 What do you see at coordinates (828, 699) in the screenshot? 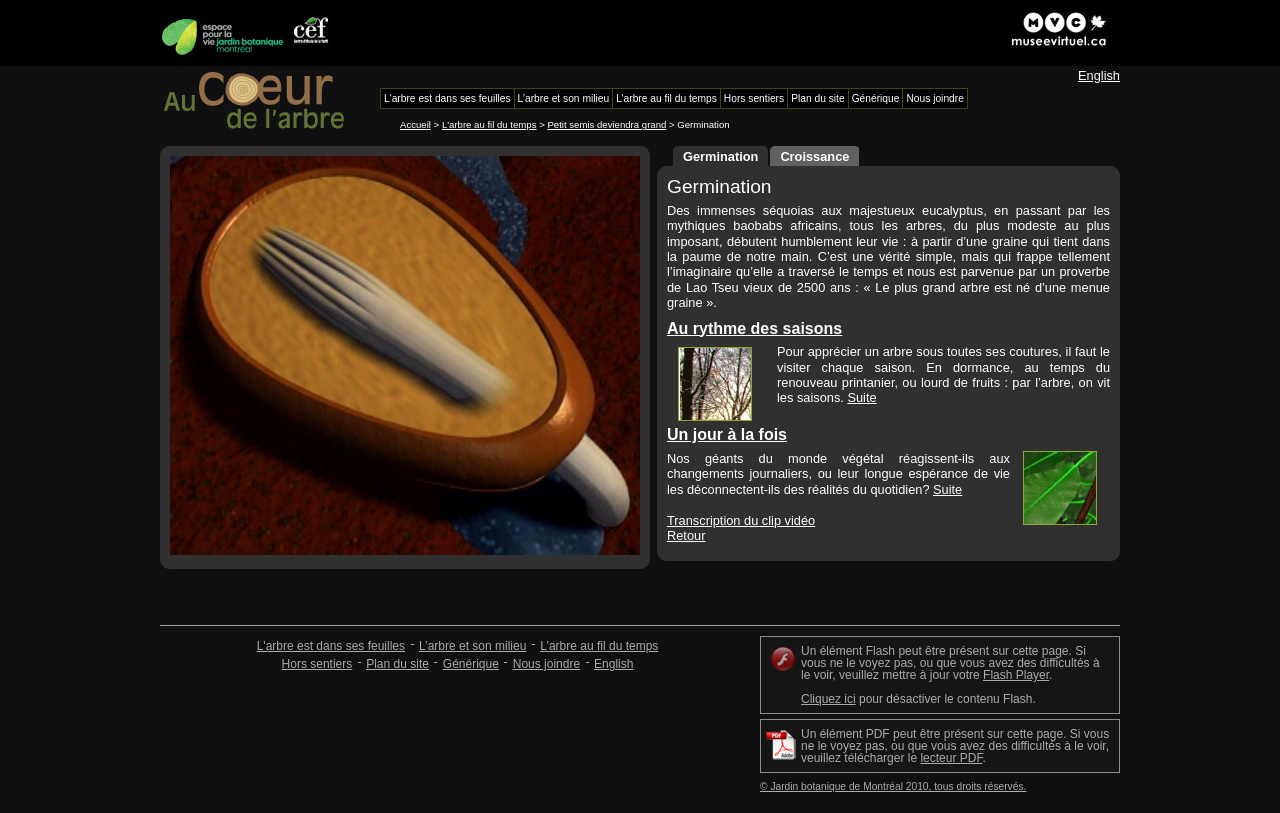
I see `Cliquez ici` at bounding box center [828, 699].